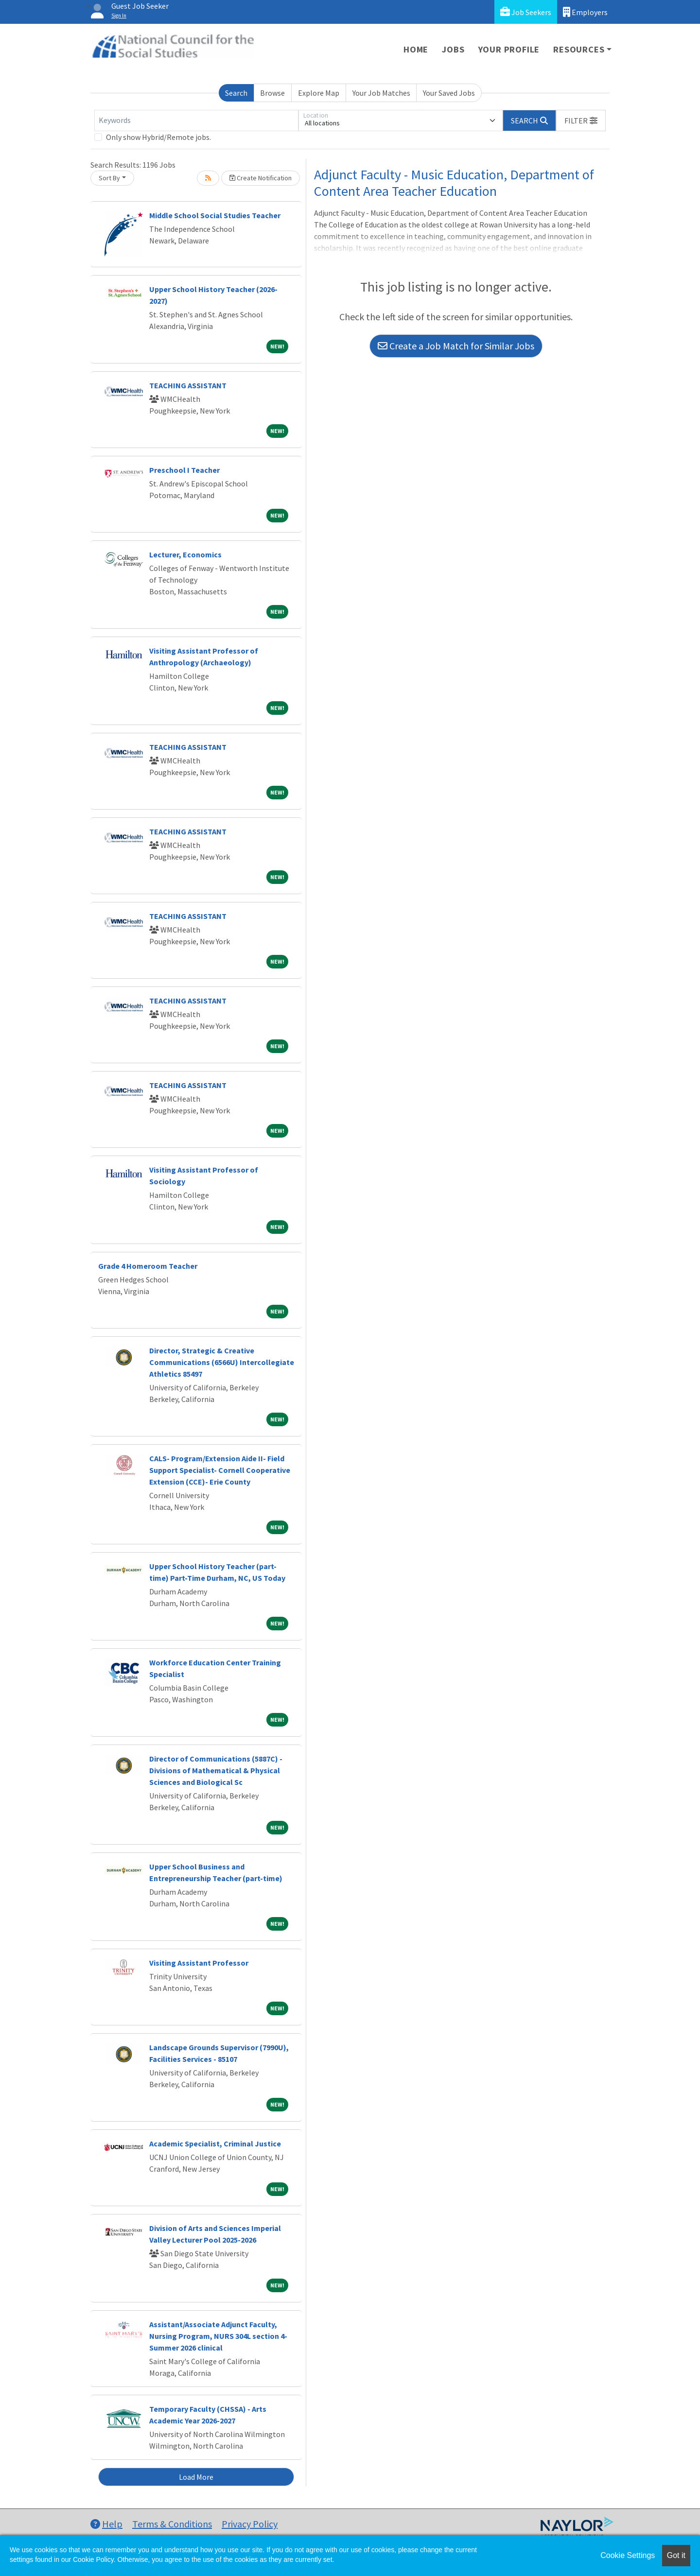 The height and width of the screenshot is (2576, 700). I want to click on Your Profile, so click(509, 49).